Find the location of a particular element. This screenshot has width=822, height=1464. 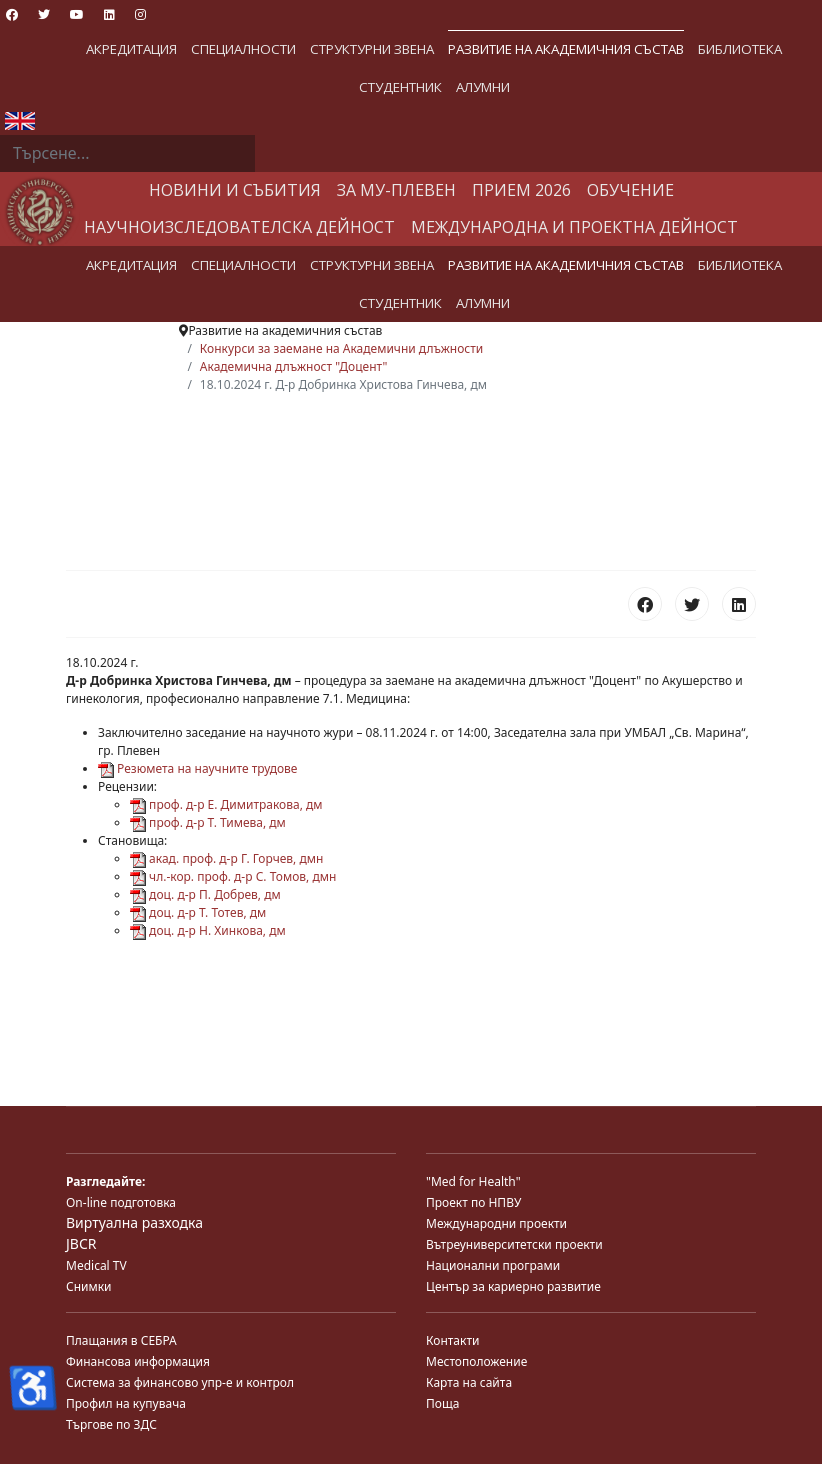

Система за финансово упр-е и контрол is located at coordinates (180, 1382).